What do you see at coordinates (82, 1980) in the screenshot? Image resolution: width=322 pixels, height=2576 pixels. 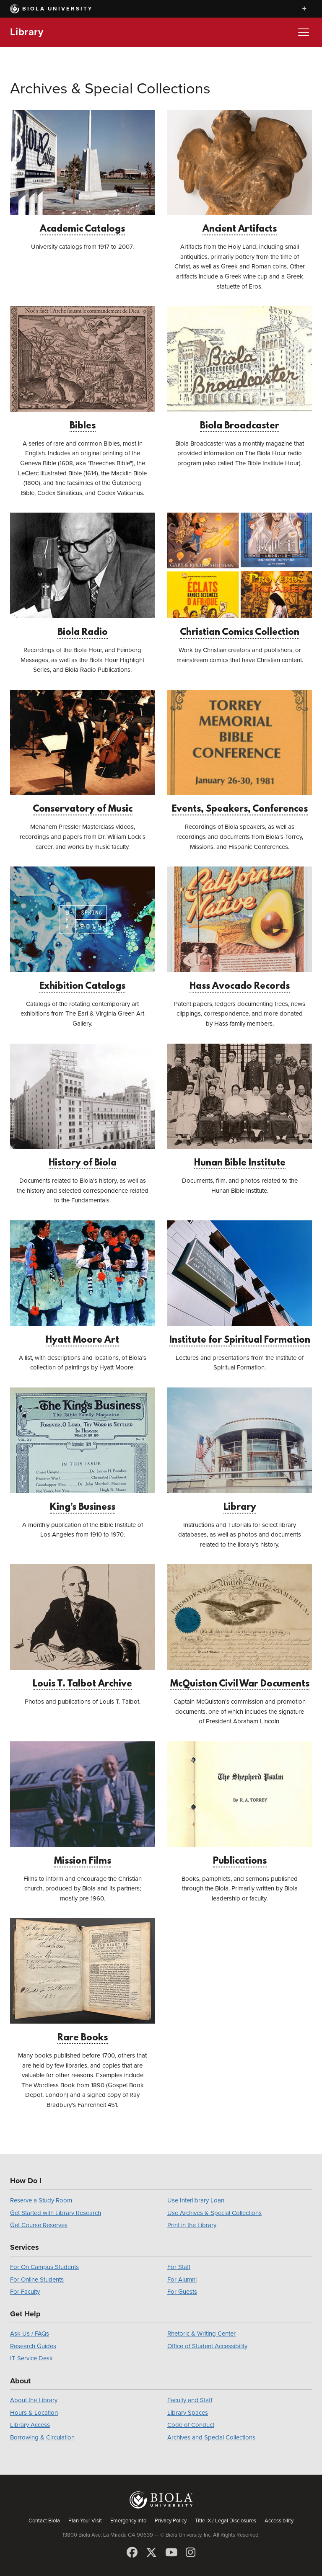 I see `Rare Books` at bounding box center [82, 1980].